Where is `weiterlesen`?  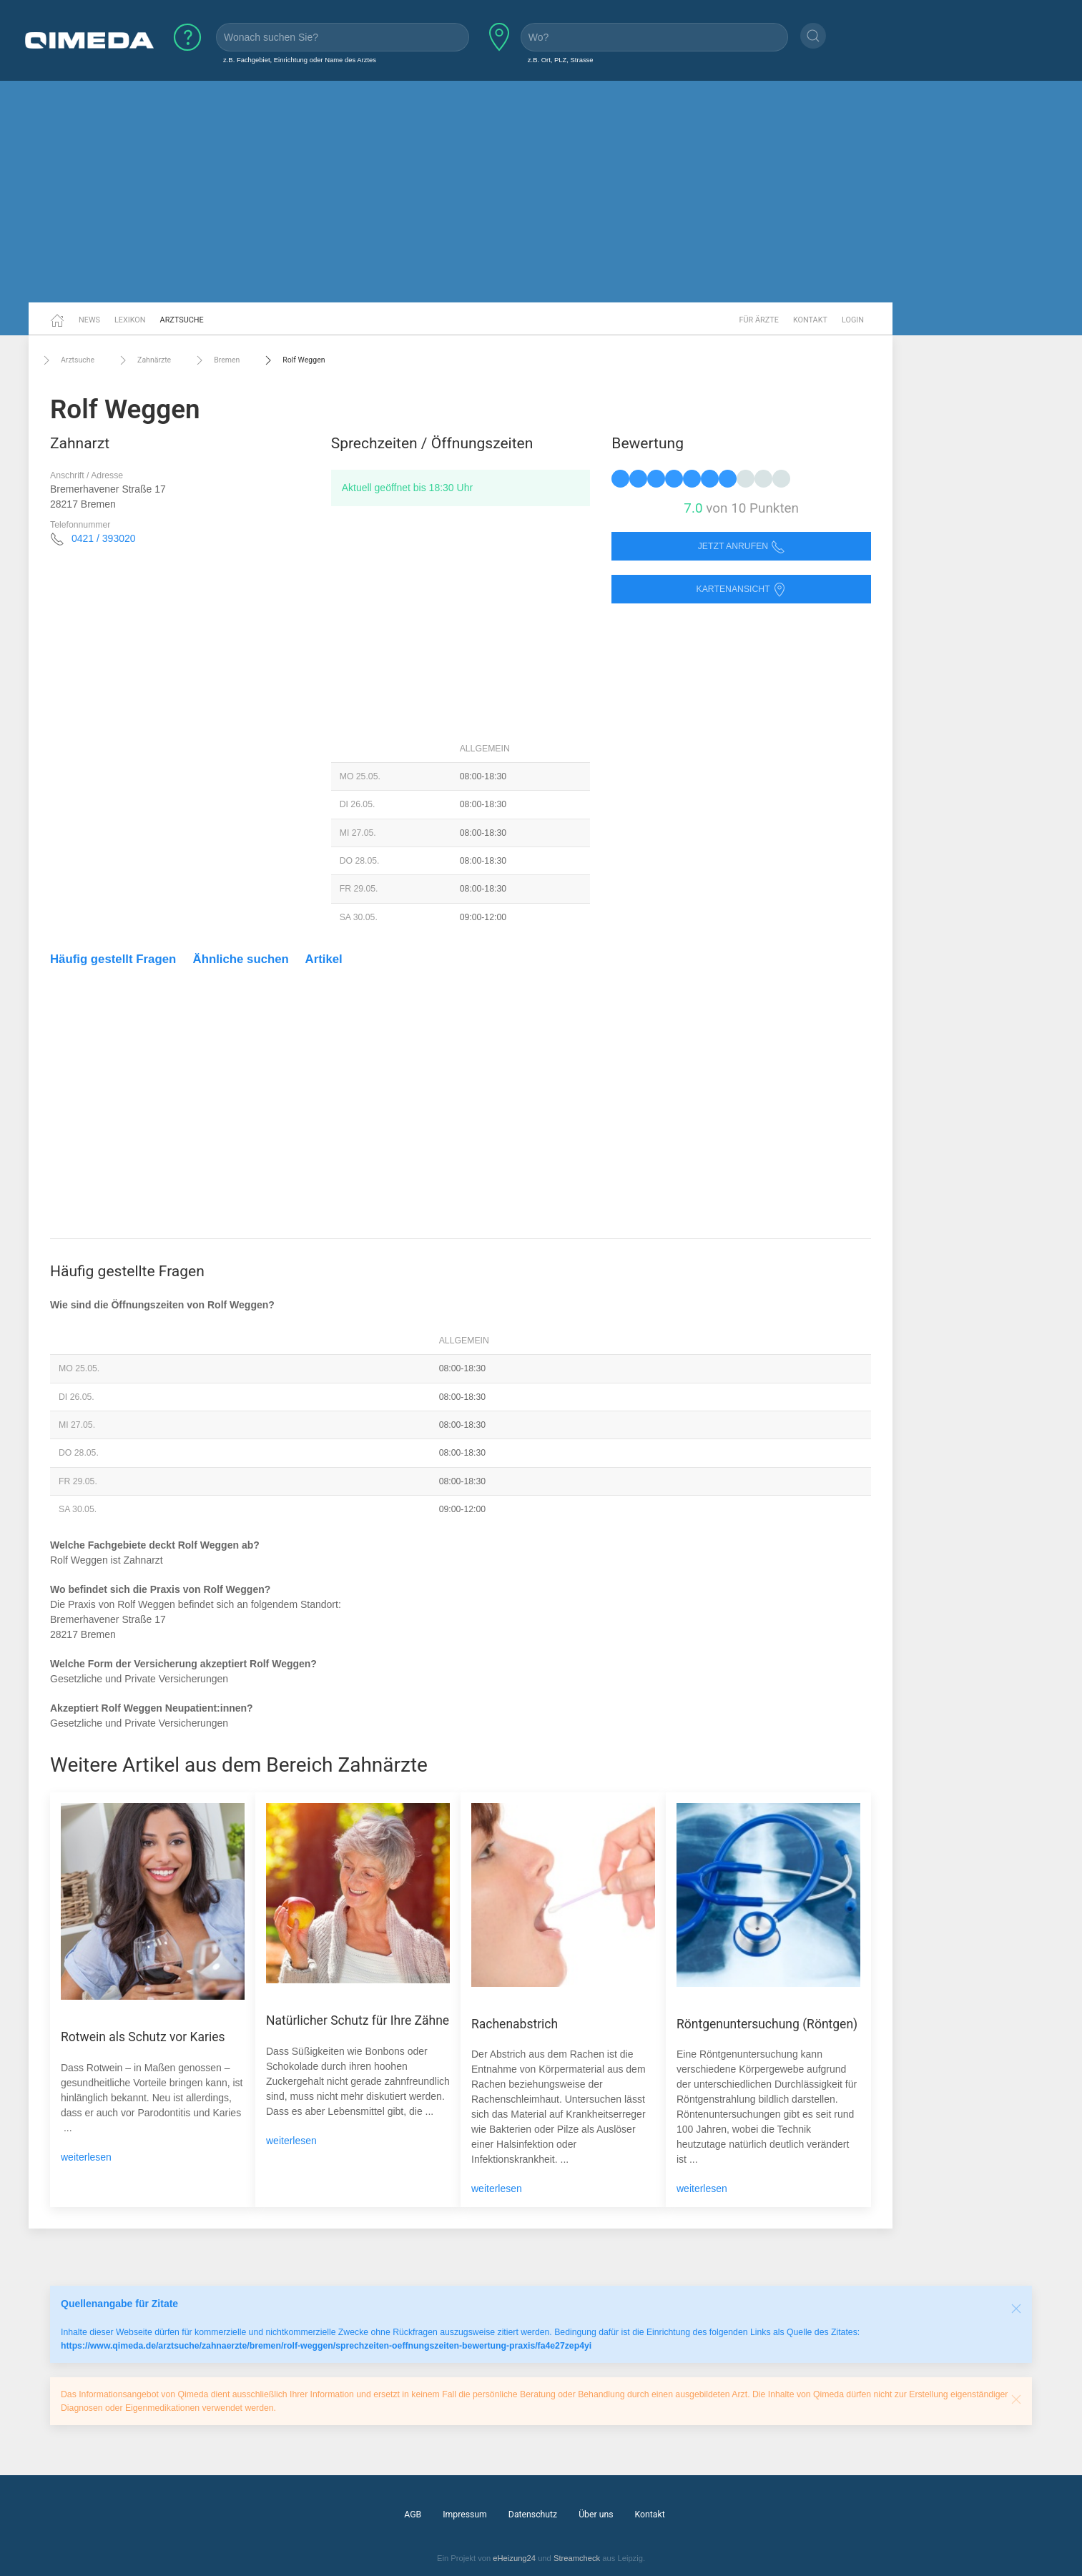
weiterlesen is located at coordinates (86, 2157).